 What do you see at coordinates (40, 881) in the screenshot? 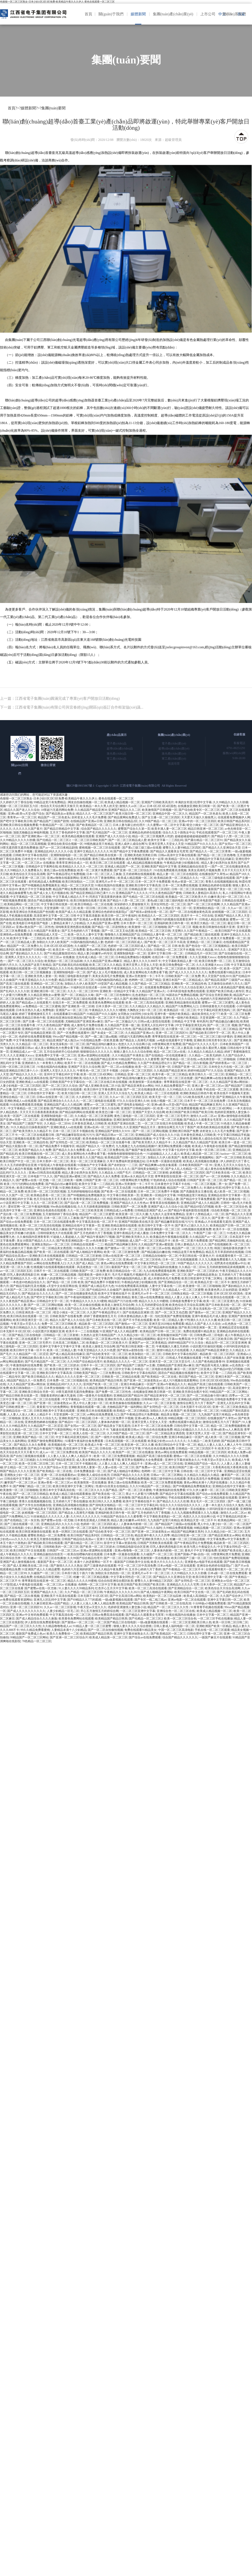
I see `国产在线精品亚洲第1页` at bounding box center [40, 881].